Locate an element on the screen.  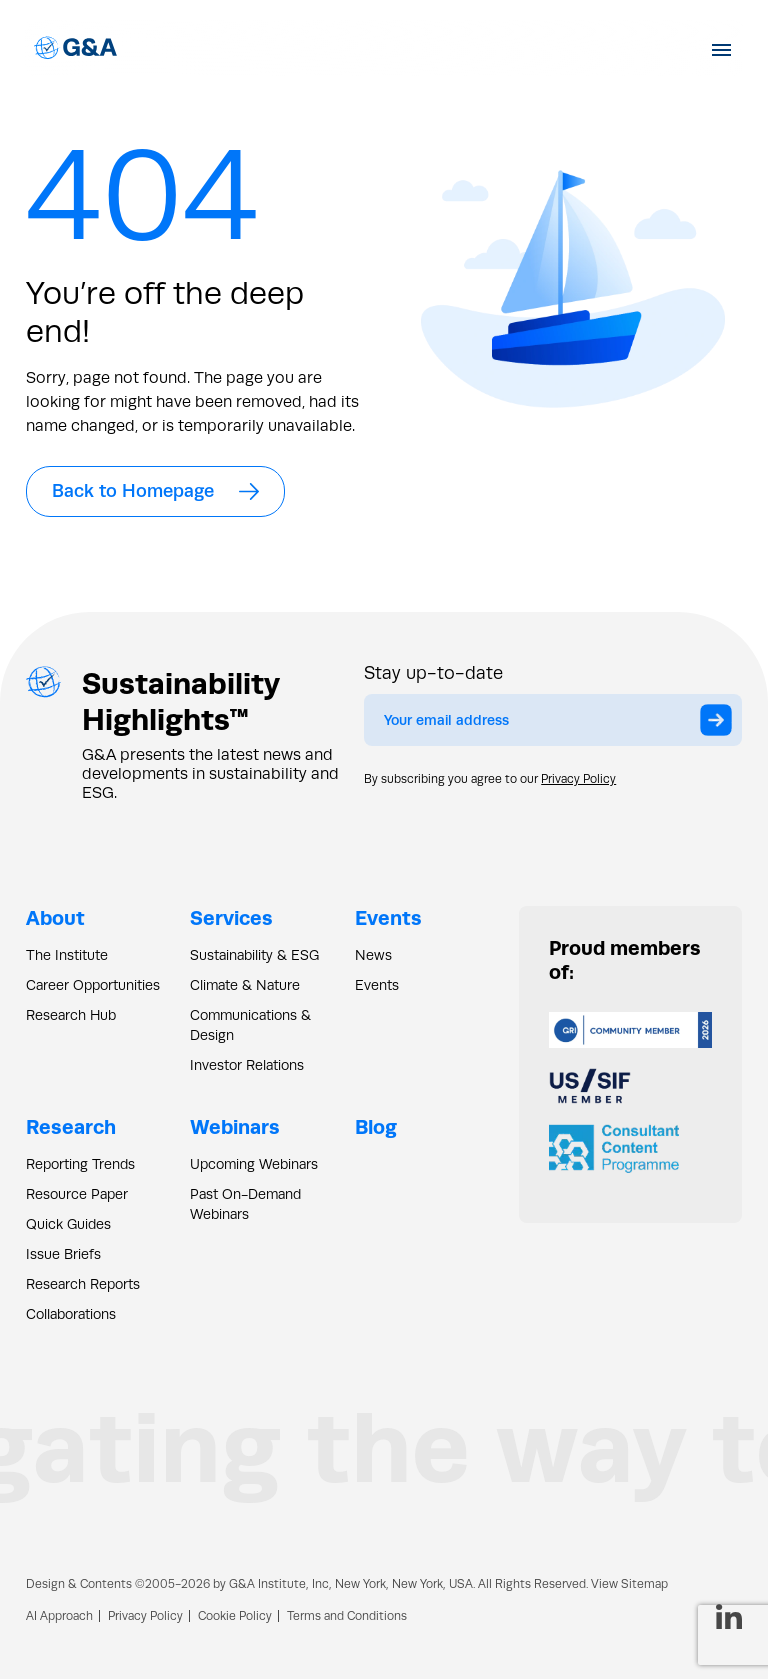
Research Reports is located at coordinates (83, 1284).